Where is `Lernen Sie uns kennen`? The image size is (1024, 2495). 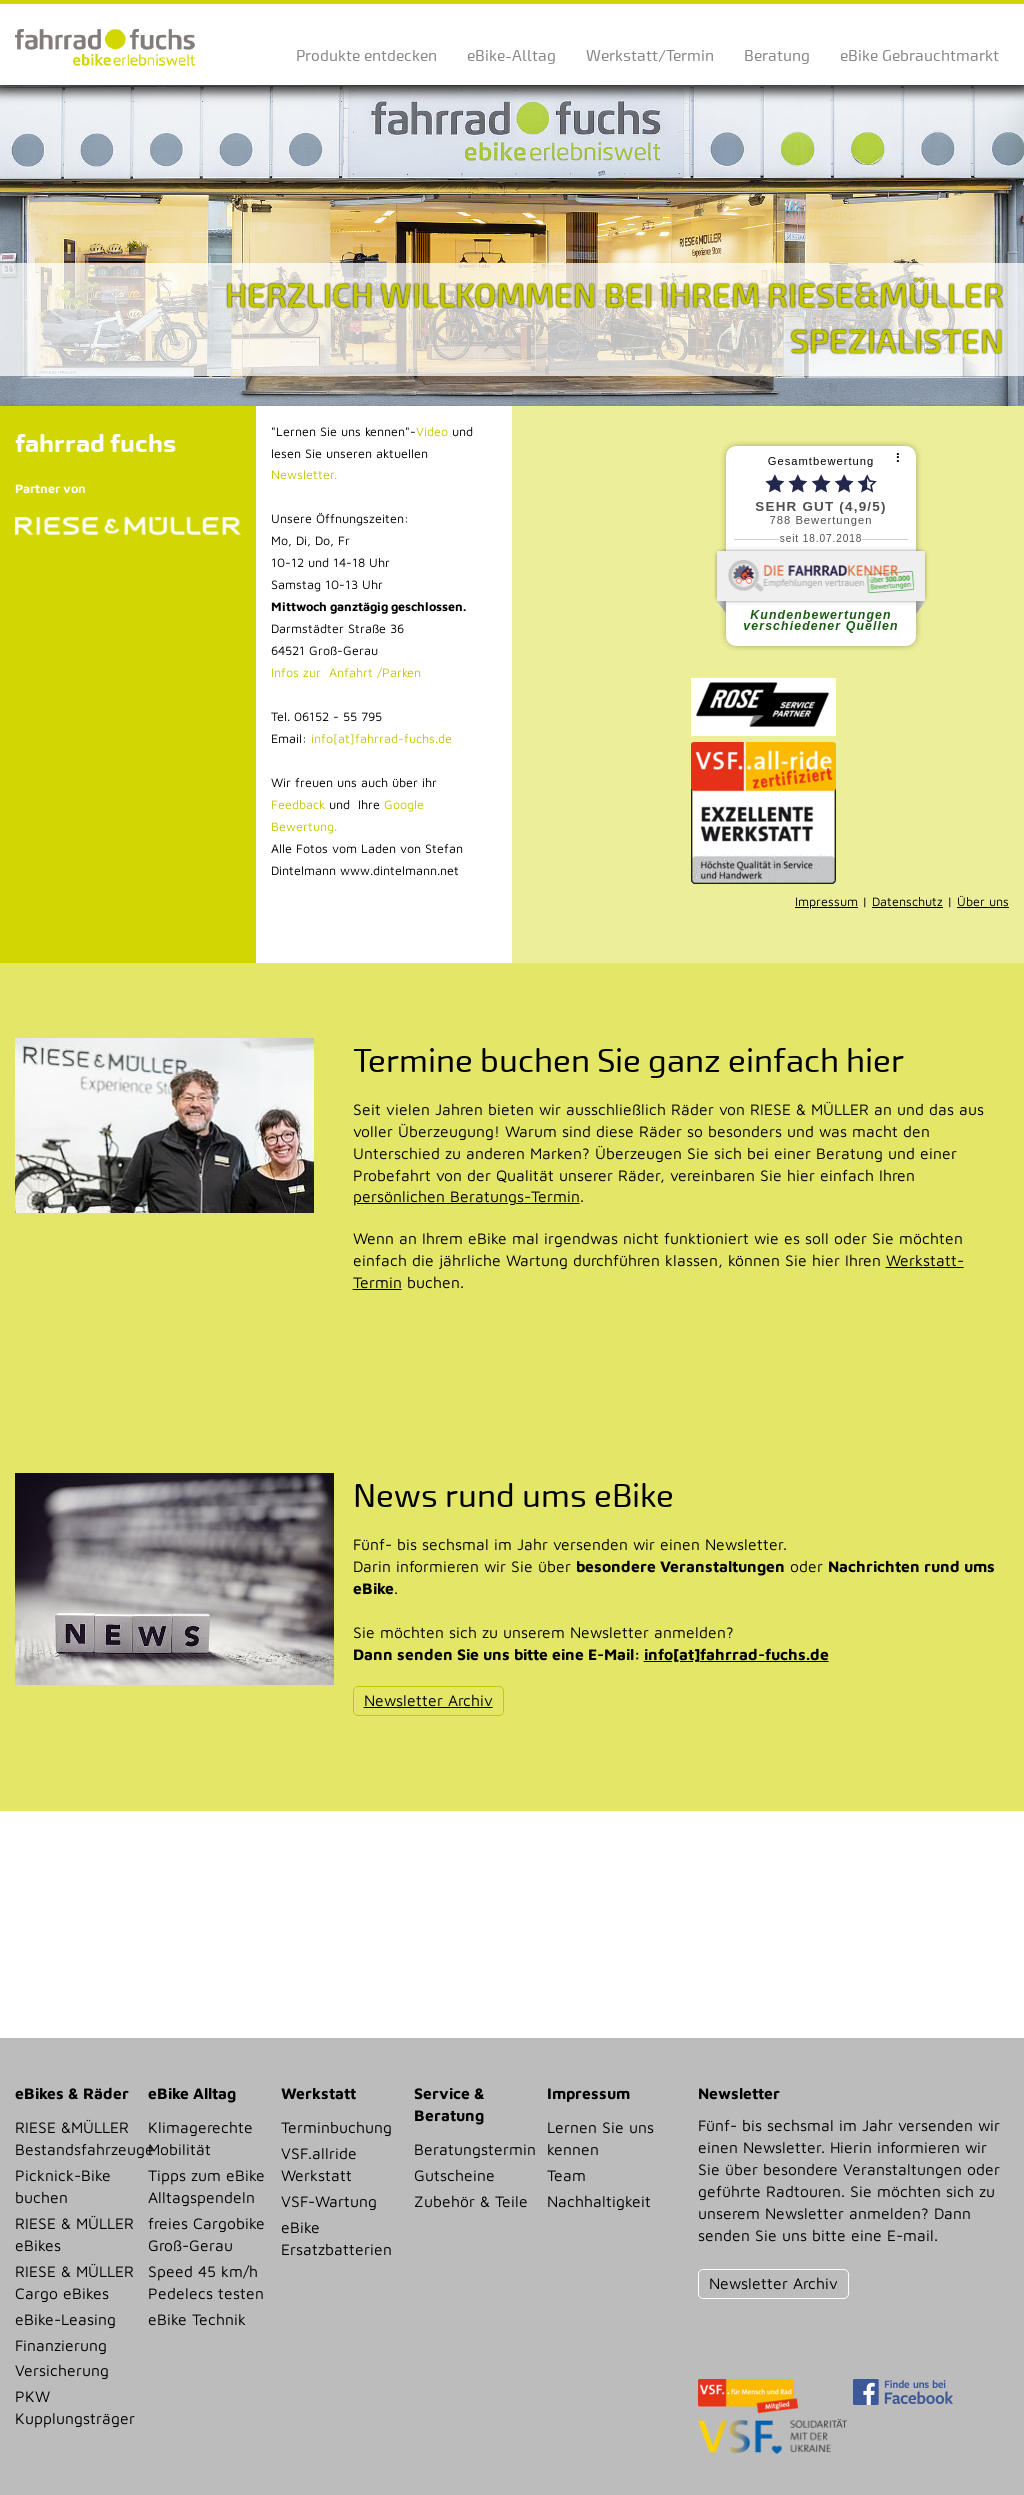
Lernen Sie uns kennen is located at coordinates (600, 2138).